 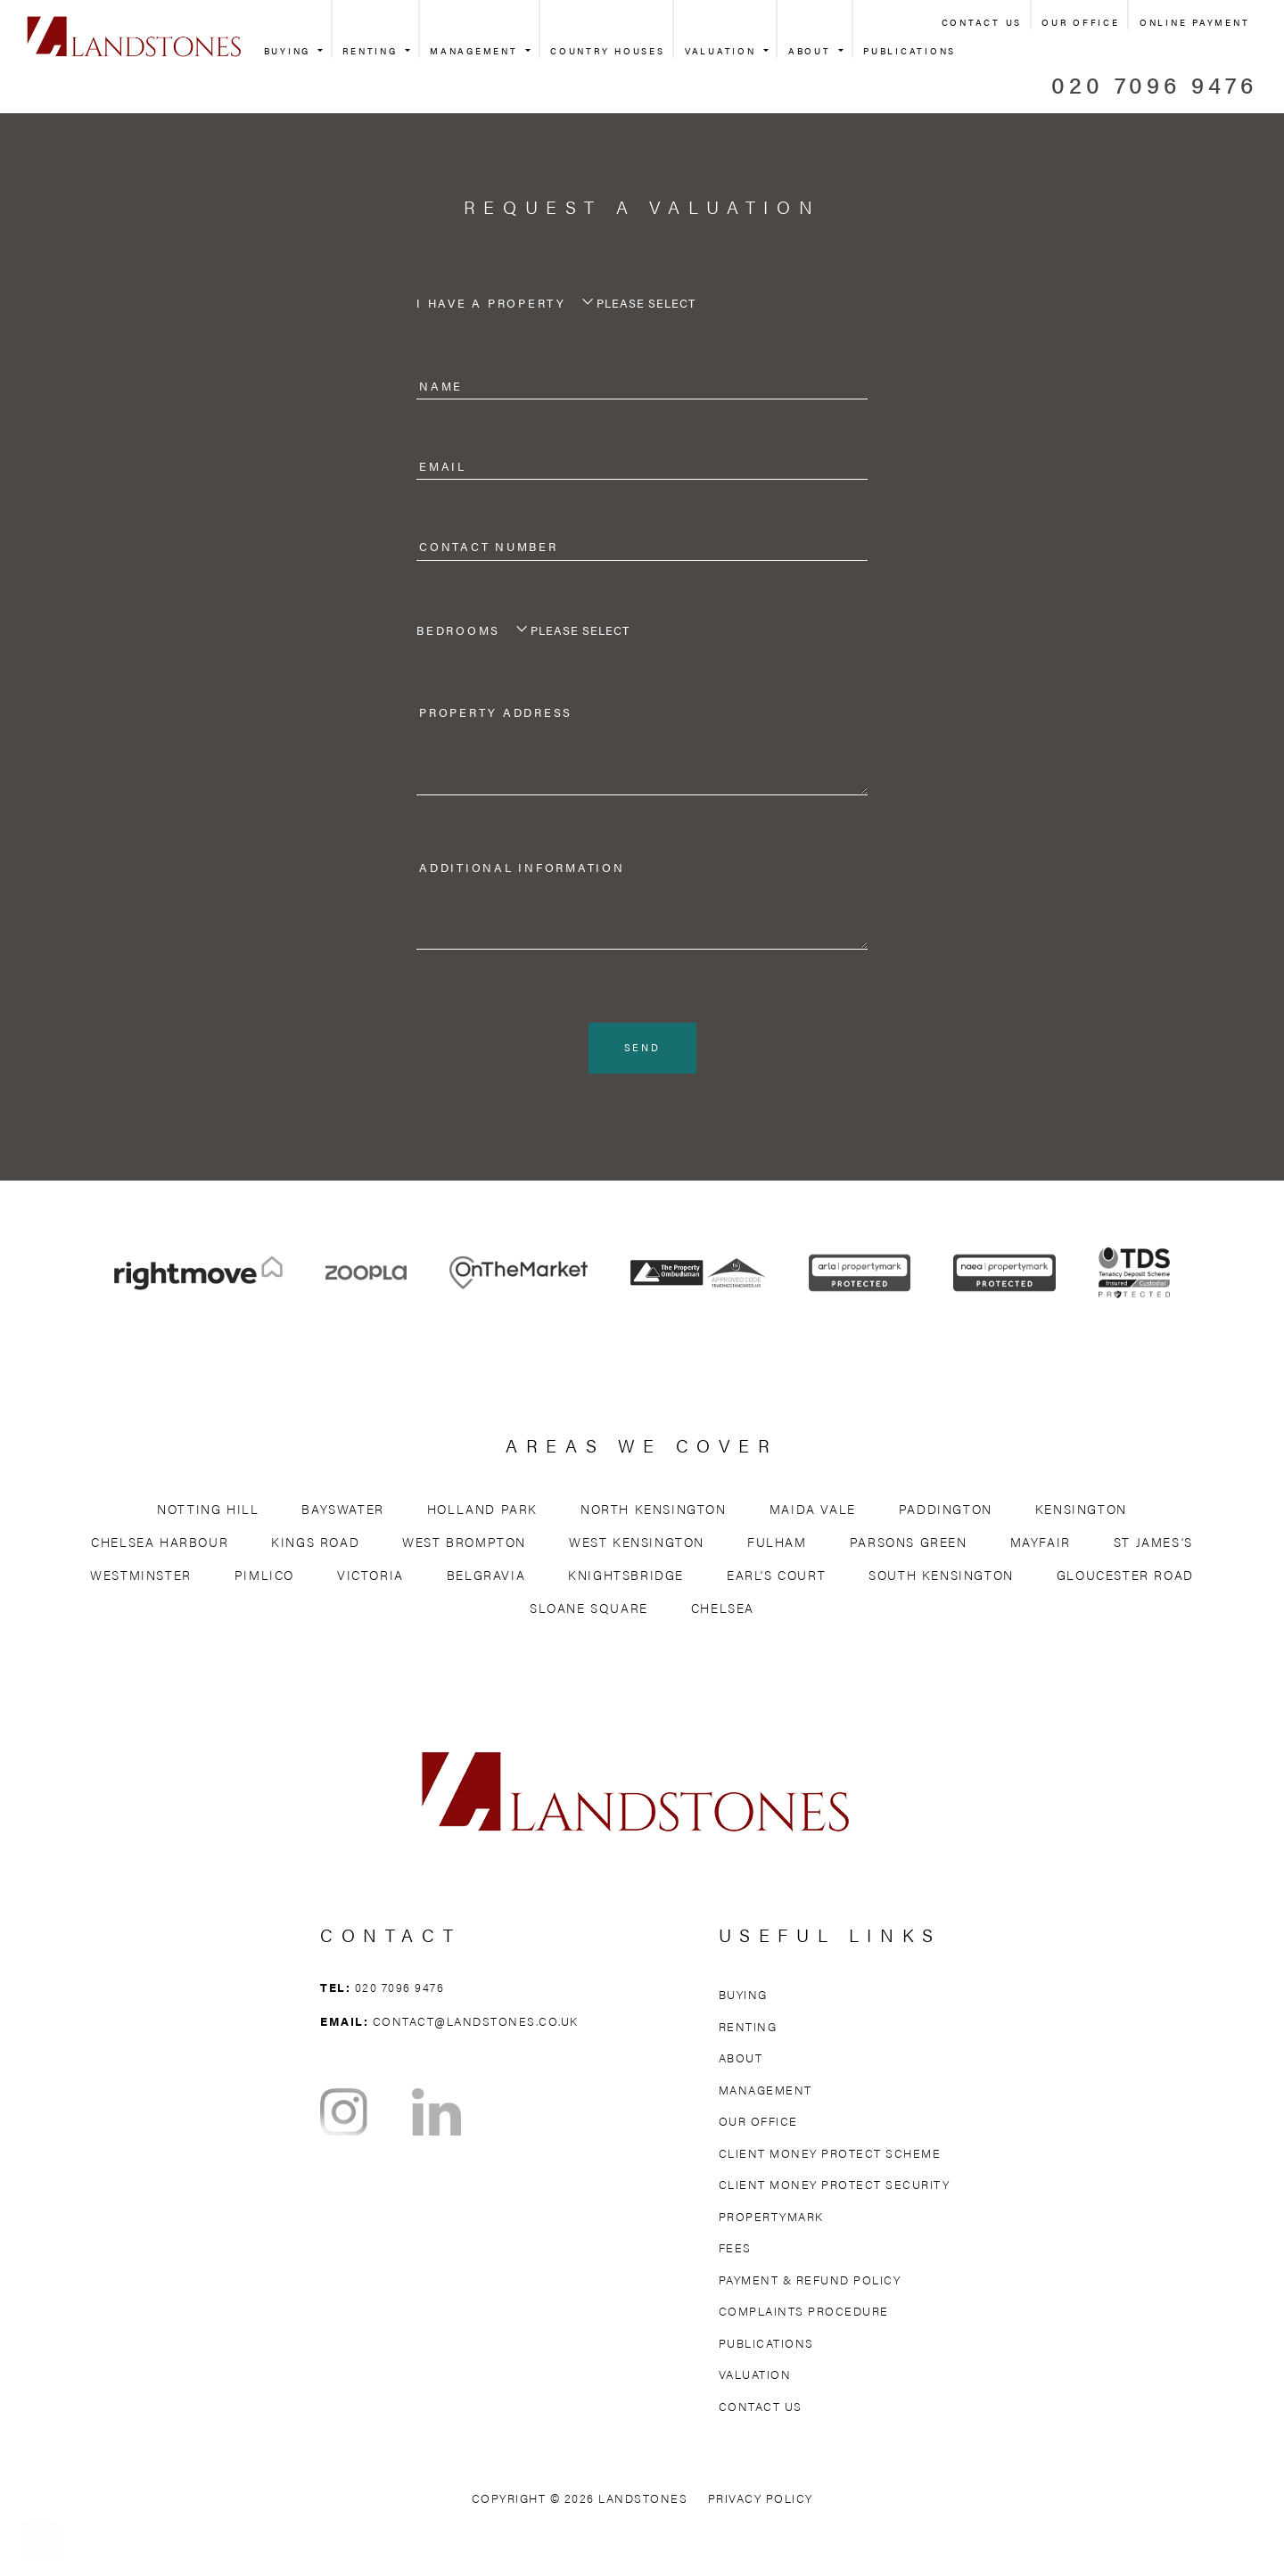 What do you see at coordinates (464, 1544) in the screenshot?
I see `West Brompton` at bounding box center [464, 1544].